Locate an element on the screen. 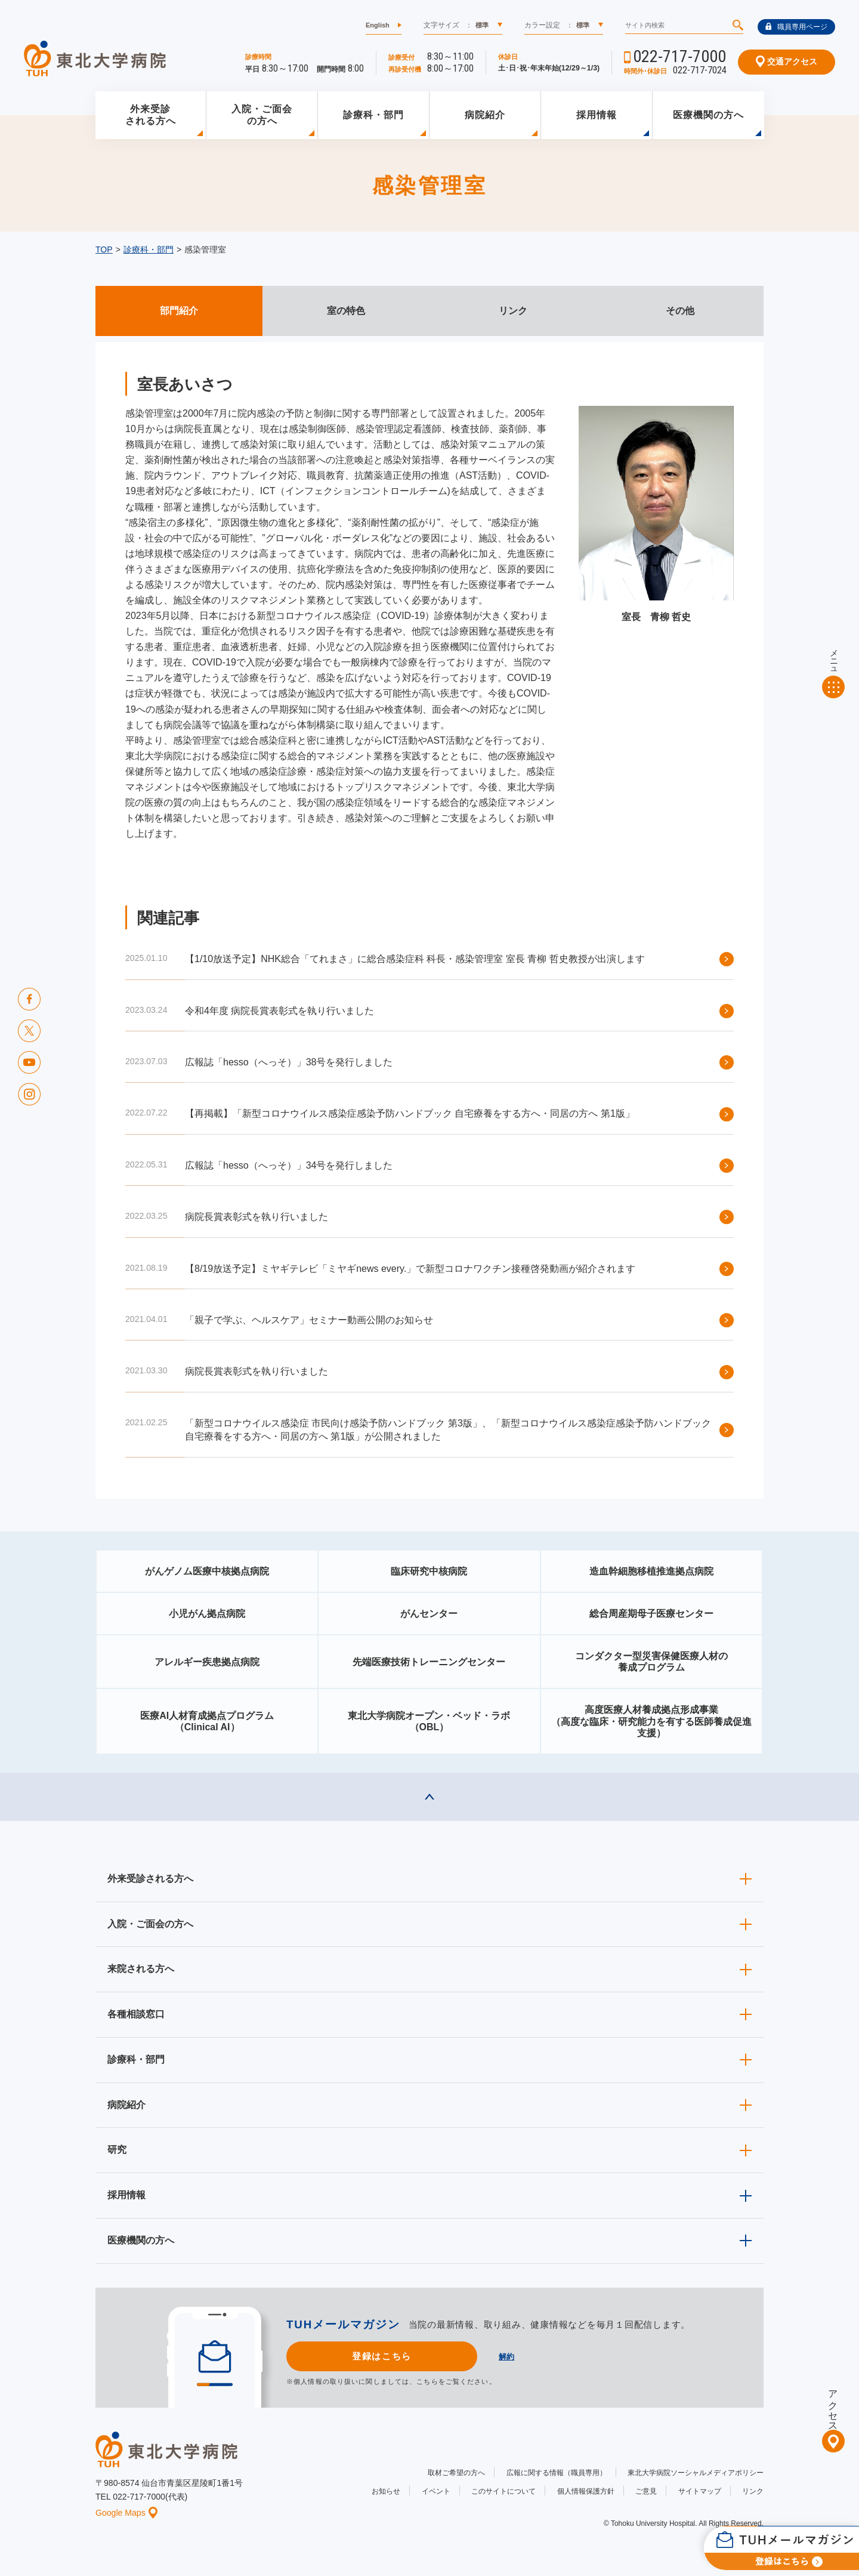 The image size is (859, 2576). TOP is located at coordinates (104, 249).